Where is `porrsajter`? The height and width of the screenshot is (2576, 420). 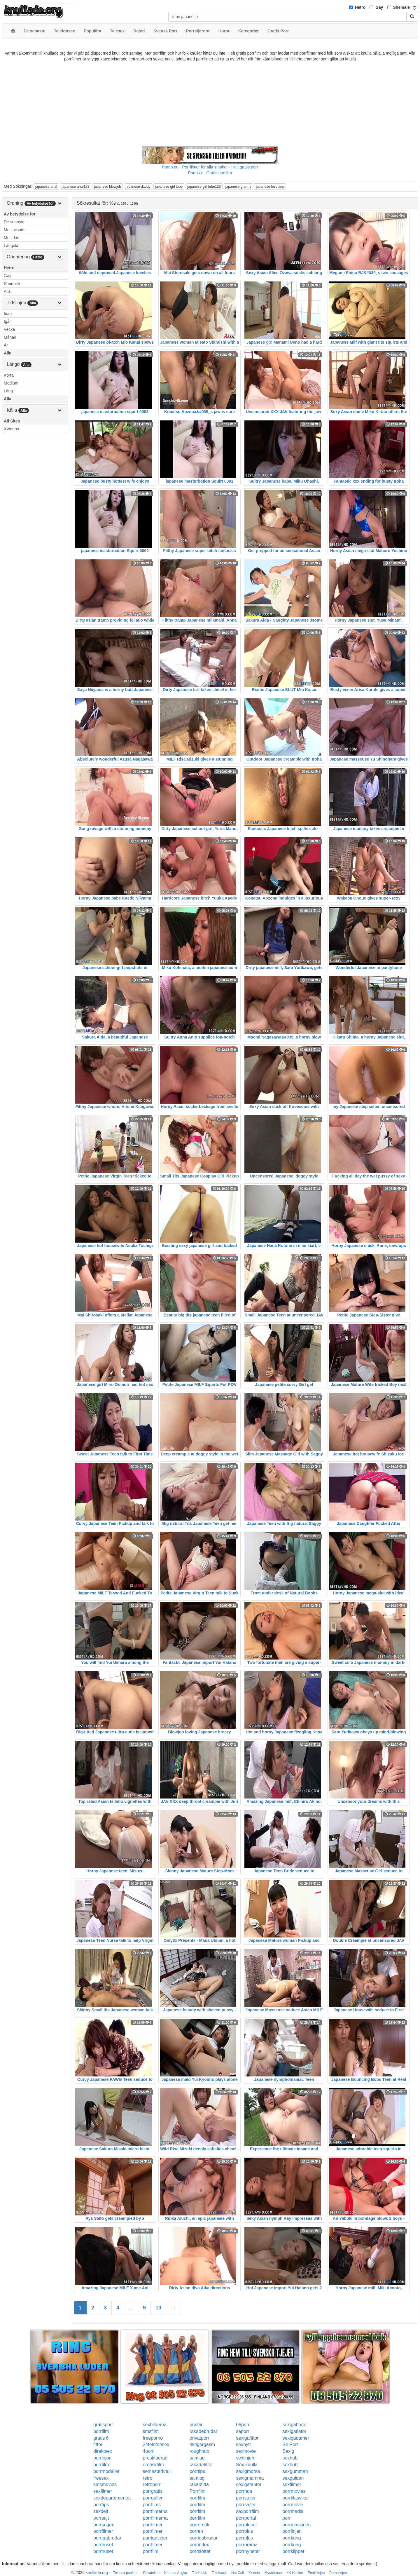 porrsajter is located at coordinates (246, 2497).